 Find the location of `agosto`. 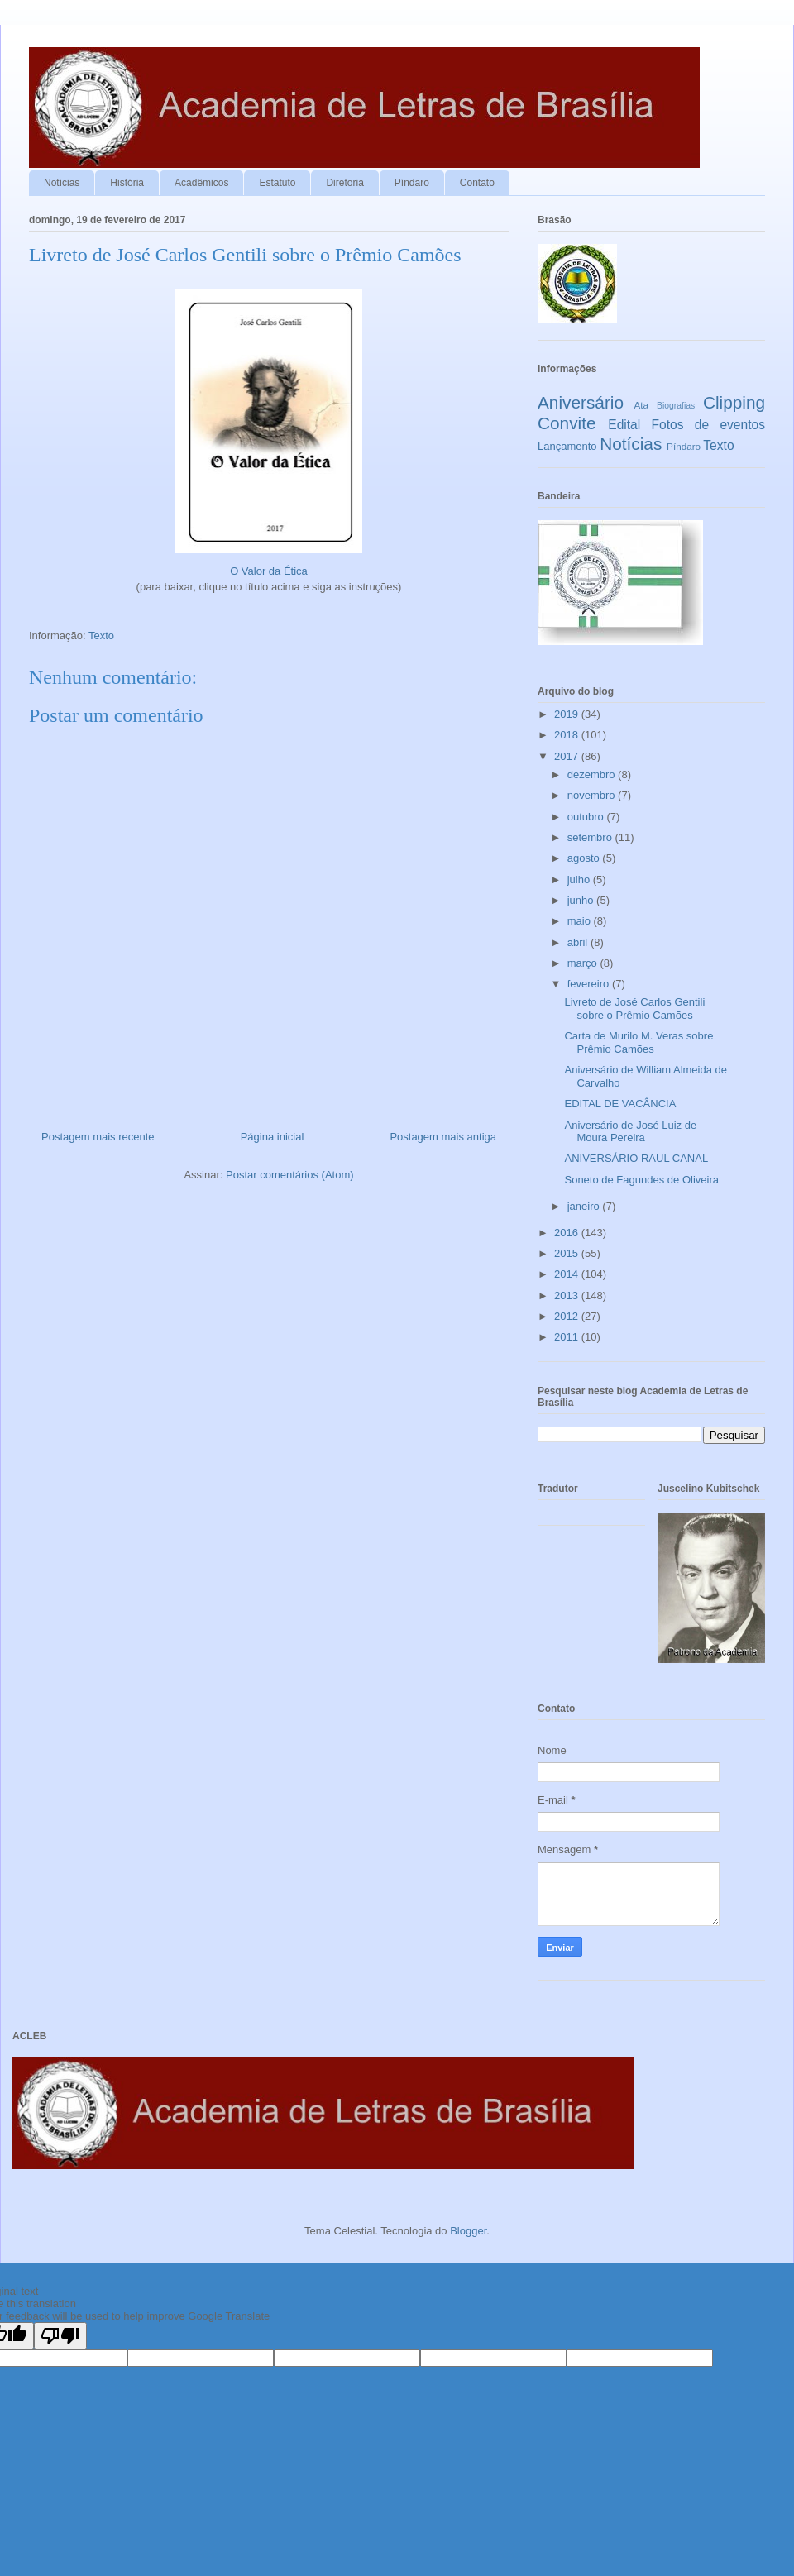

agosto is located at coordinates (585, 858).